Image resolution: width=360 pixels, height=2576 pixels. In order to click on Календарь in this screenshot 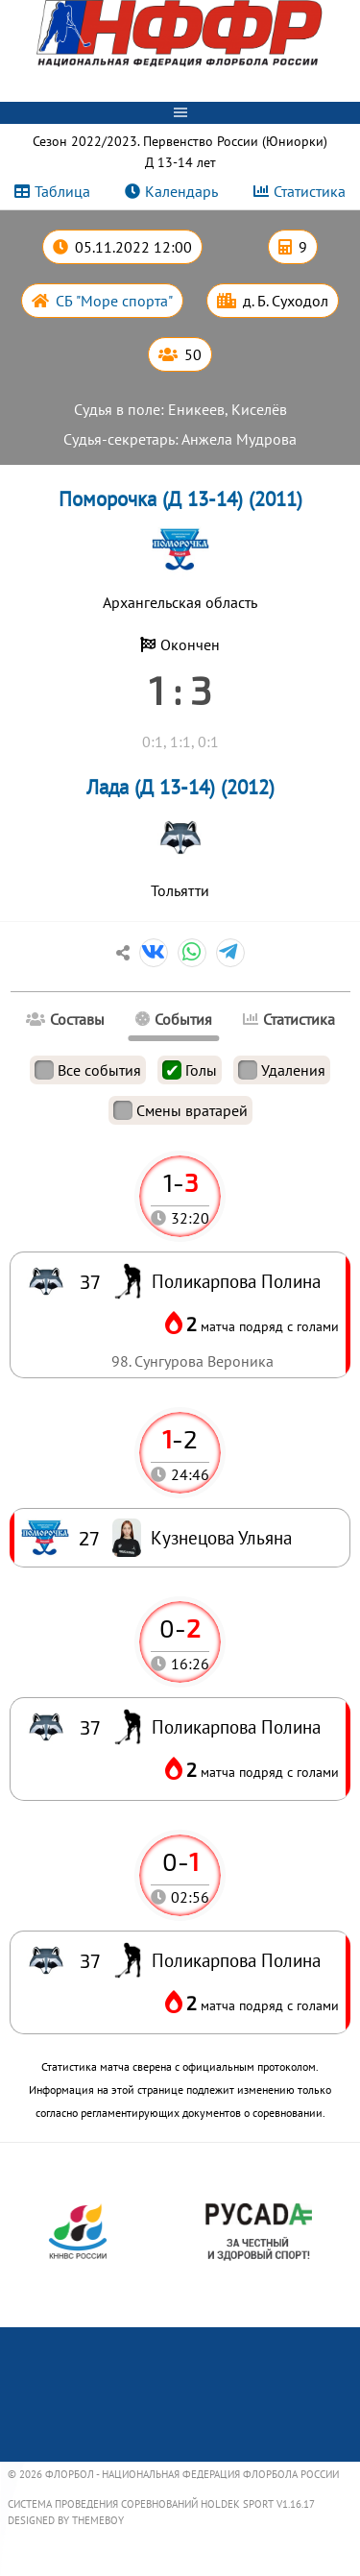, I will do `click(181, 191)`.